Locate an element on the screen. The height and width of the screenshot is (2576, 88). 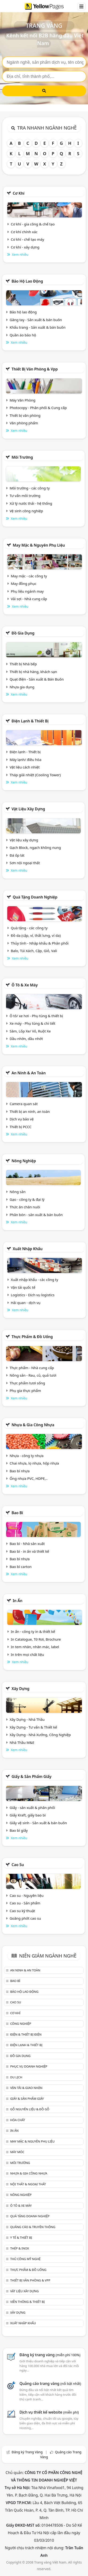
Điện & Thiết bị điện is located at coordinates (26, 2034).